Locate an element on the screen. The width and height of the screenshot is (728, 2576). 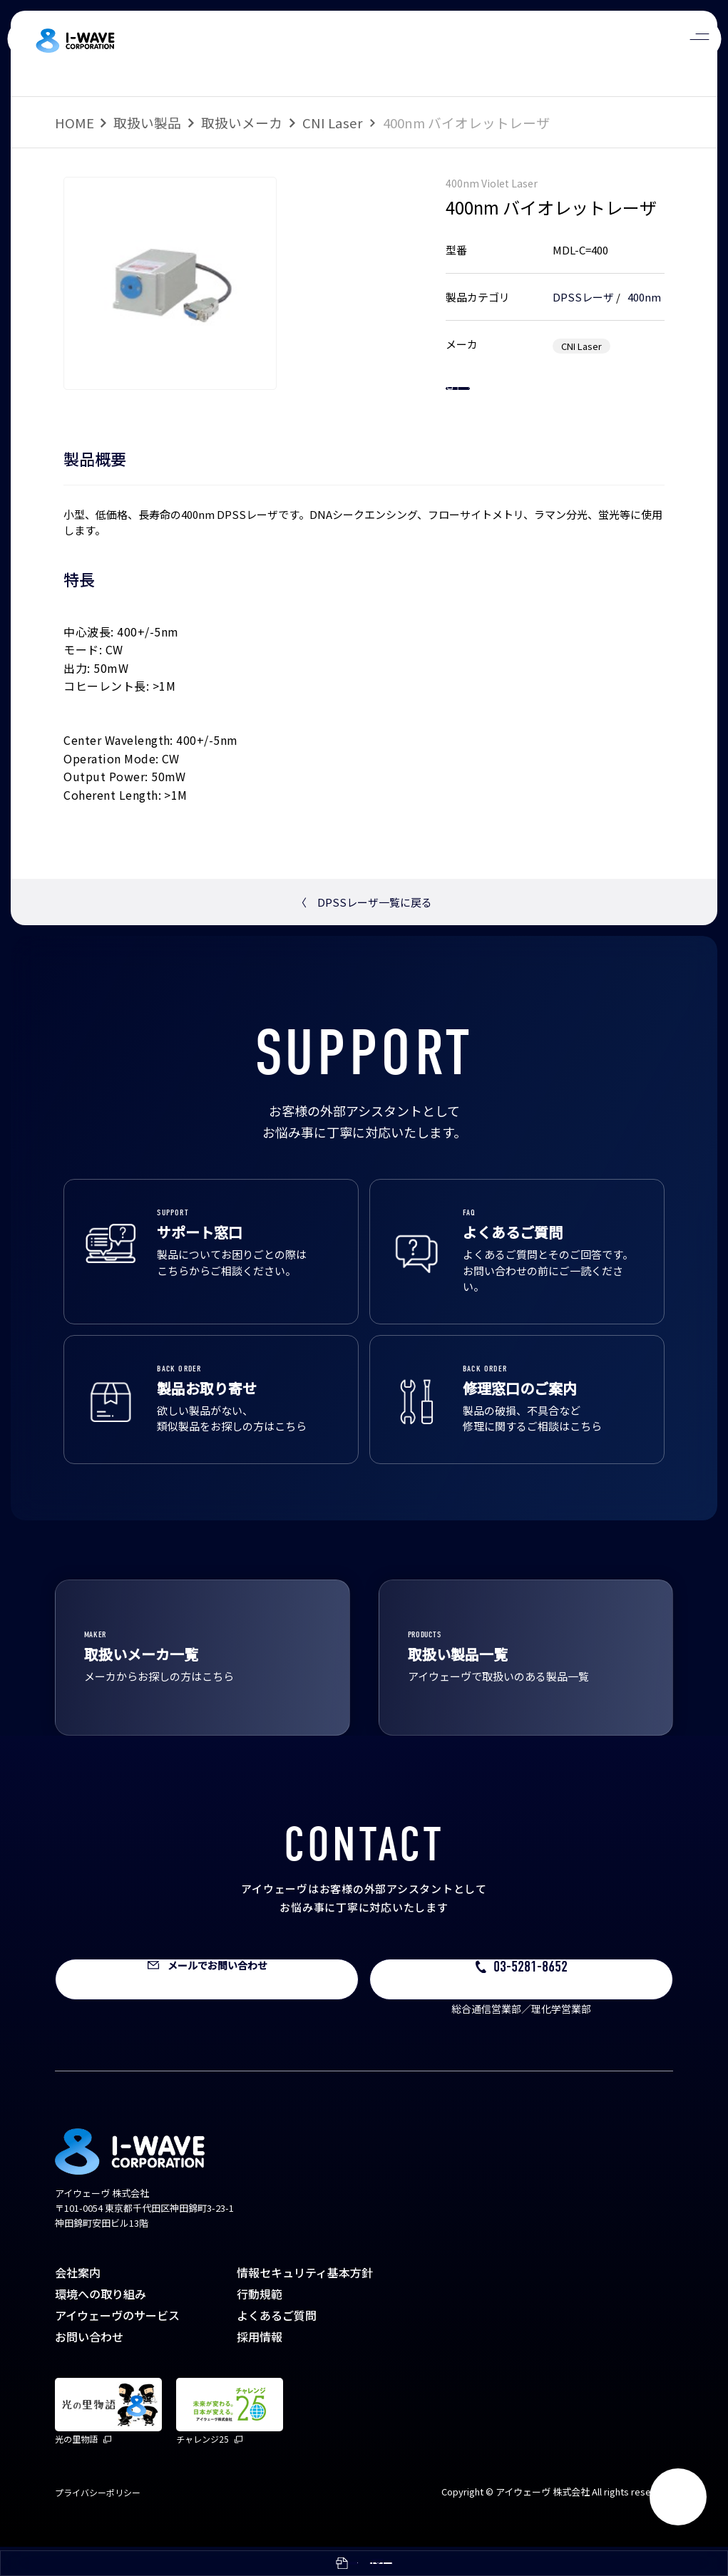
DPSSレーザ is located at coordinates (583, 296).